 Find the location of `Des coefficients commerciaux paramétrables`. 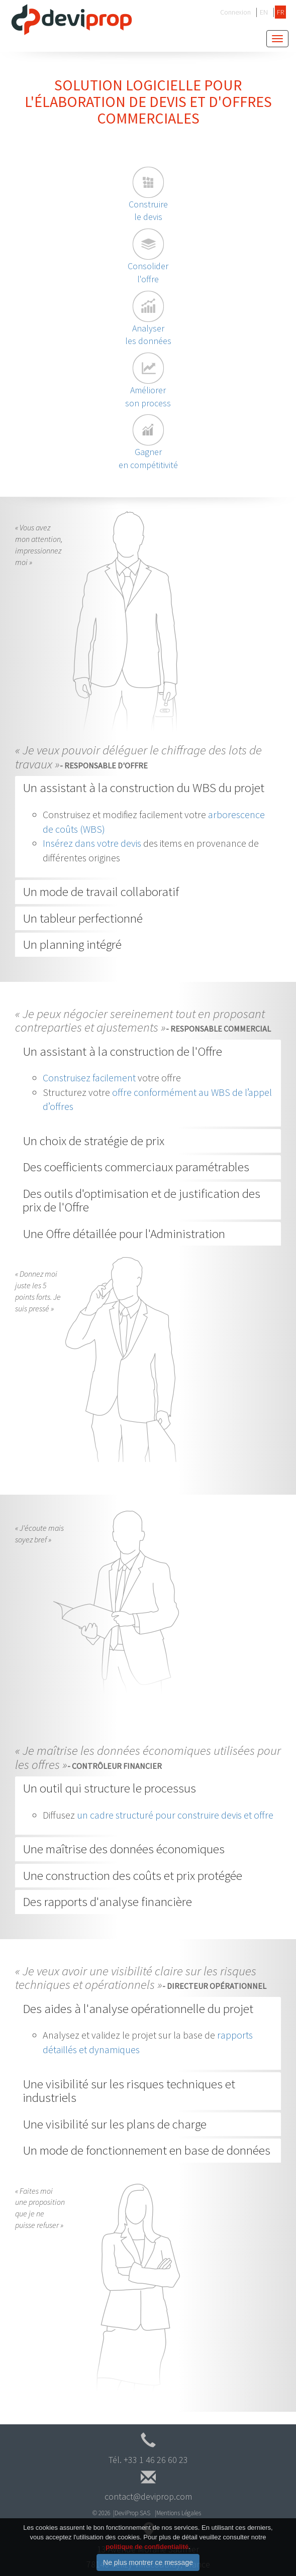

Des coefficients commerciaux paramétrables is located at coordinates (136, 1167).